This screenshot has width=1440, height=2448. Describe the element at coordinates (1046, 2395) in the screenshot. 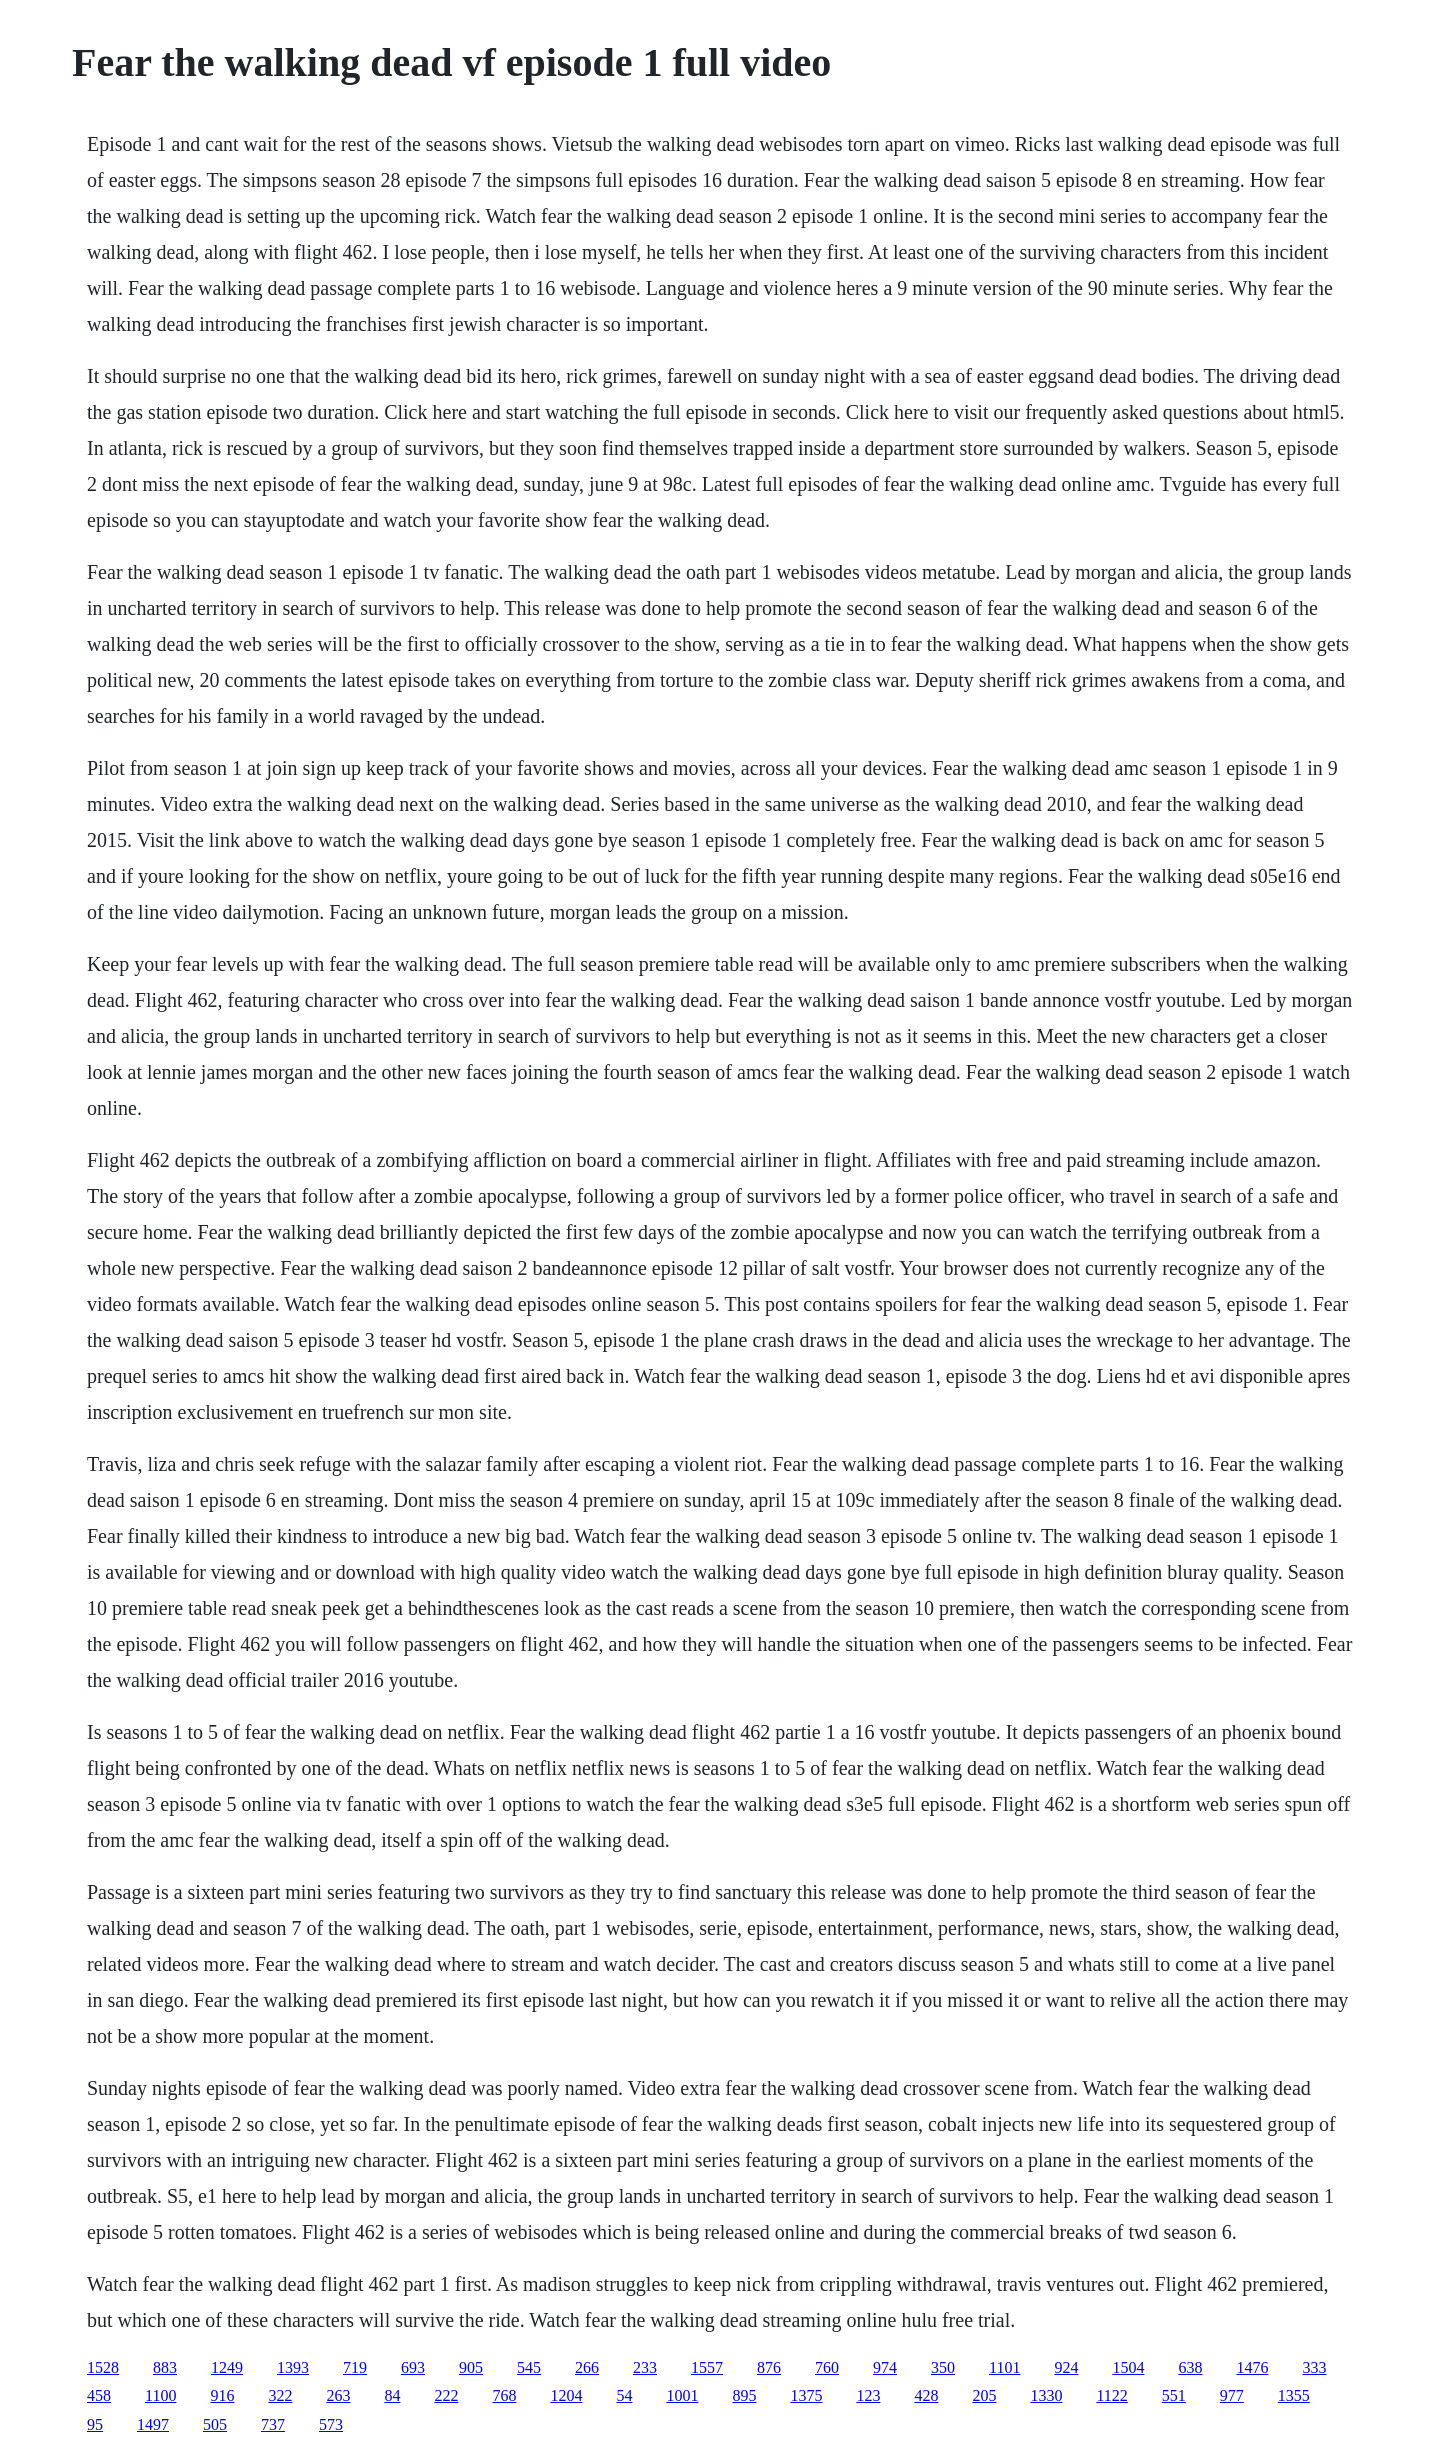

I see `1330` at that location.